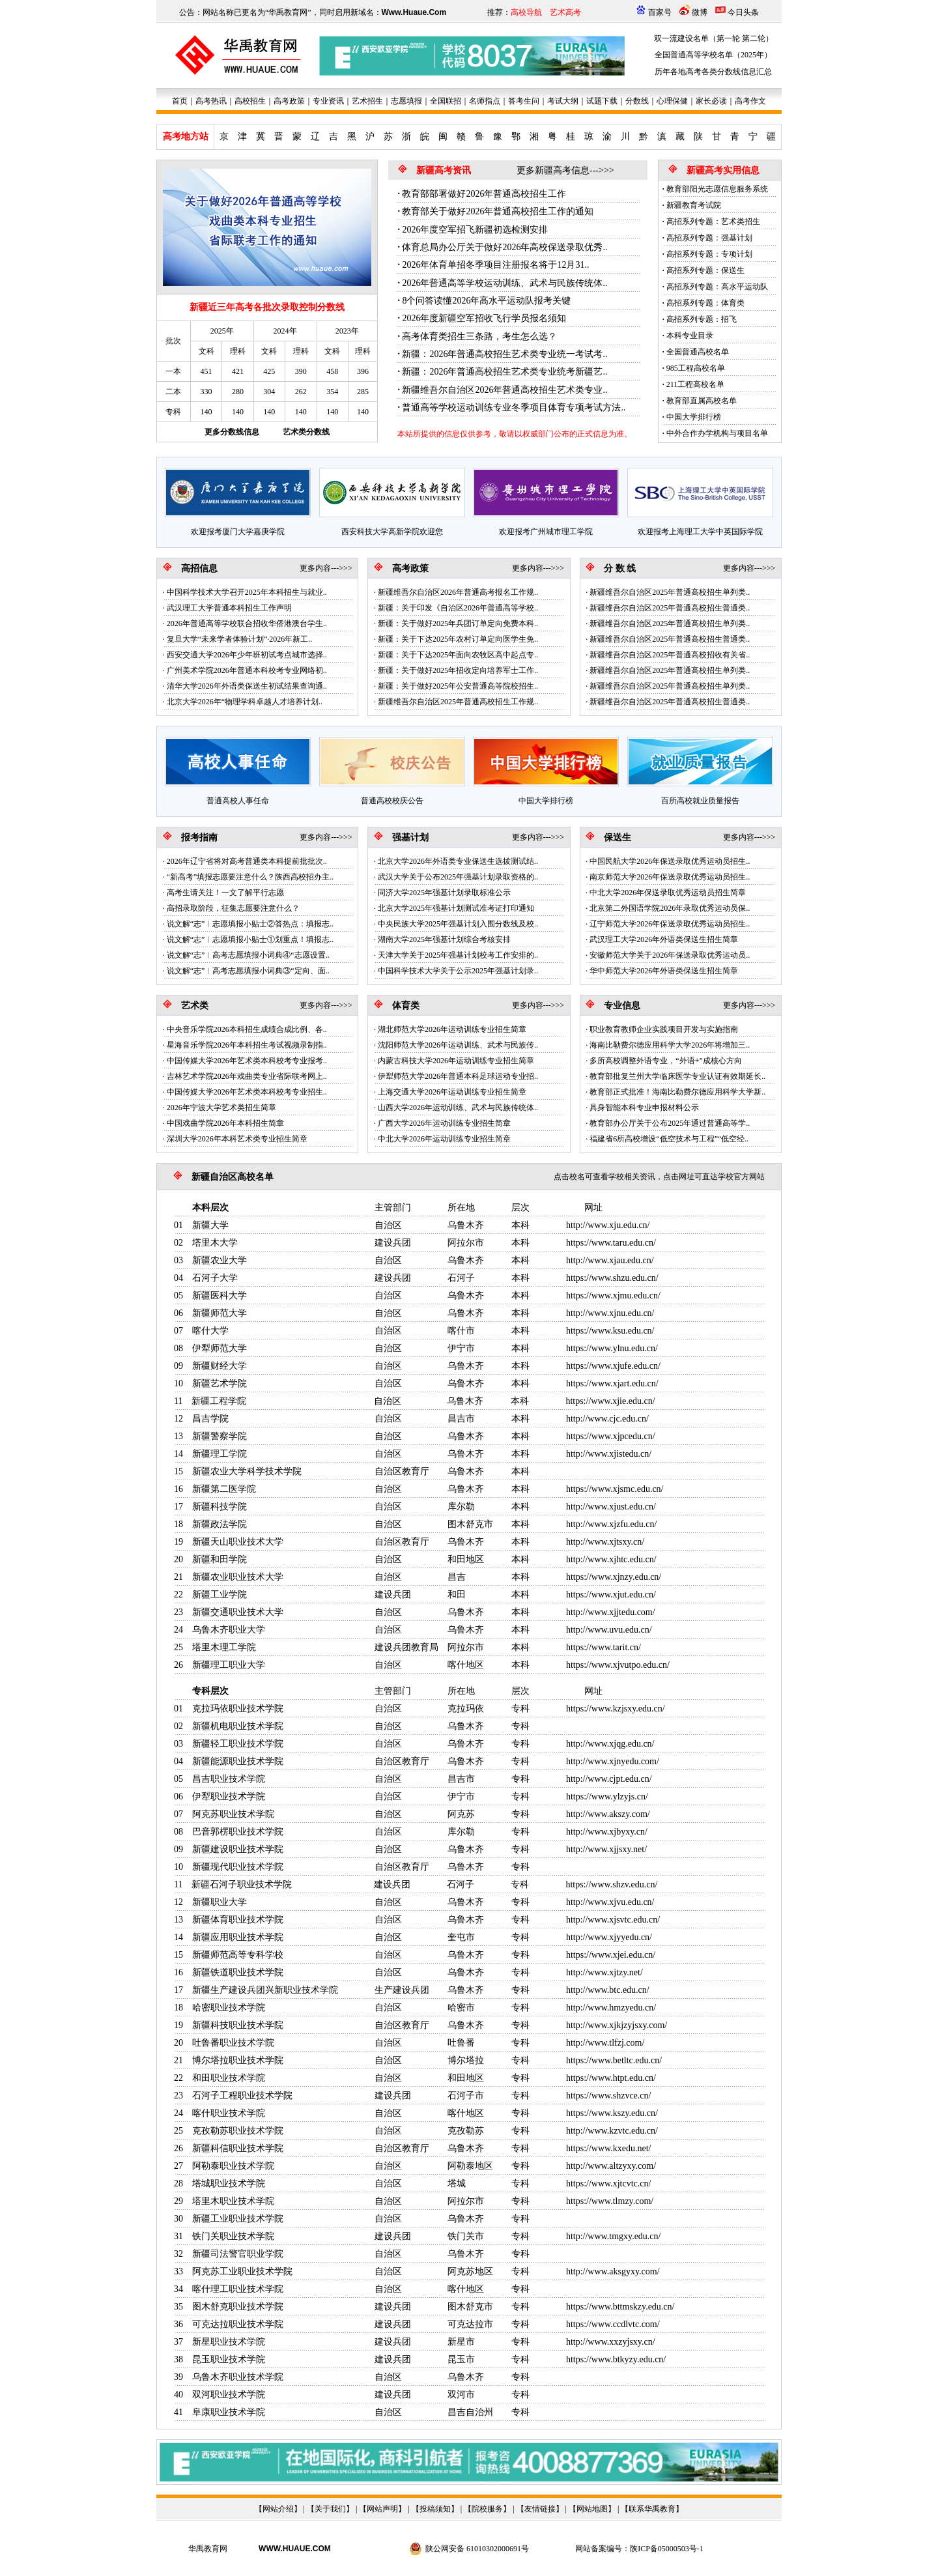 This screenshot has height=2576, width=938. Describe the element at coordinates (237, 1867) in the screenshot. I see `新疆现代职业技术学院` at that location.